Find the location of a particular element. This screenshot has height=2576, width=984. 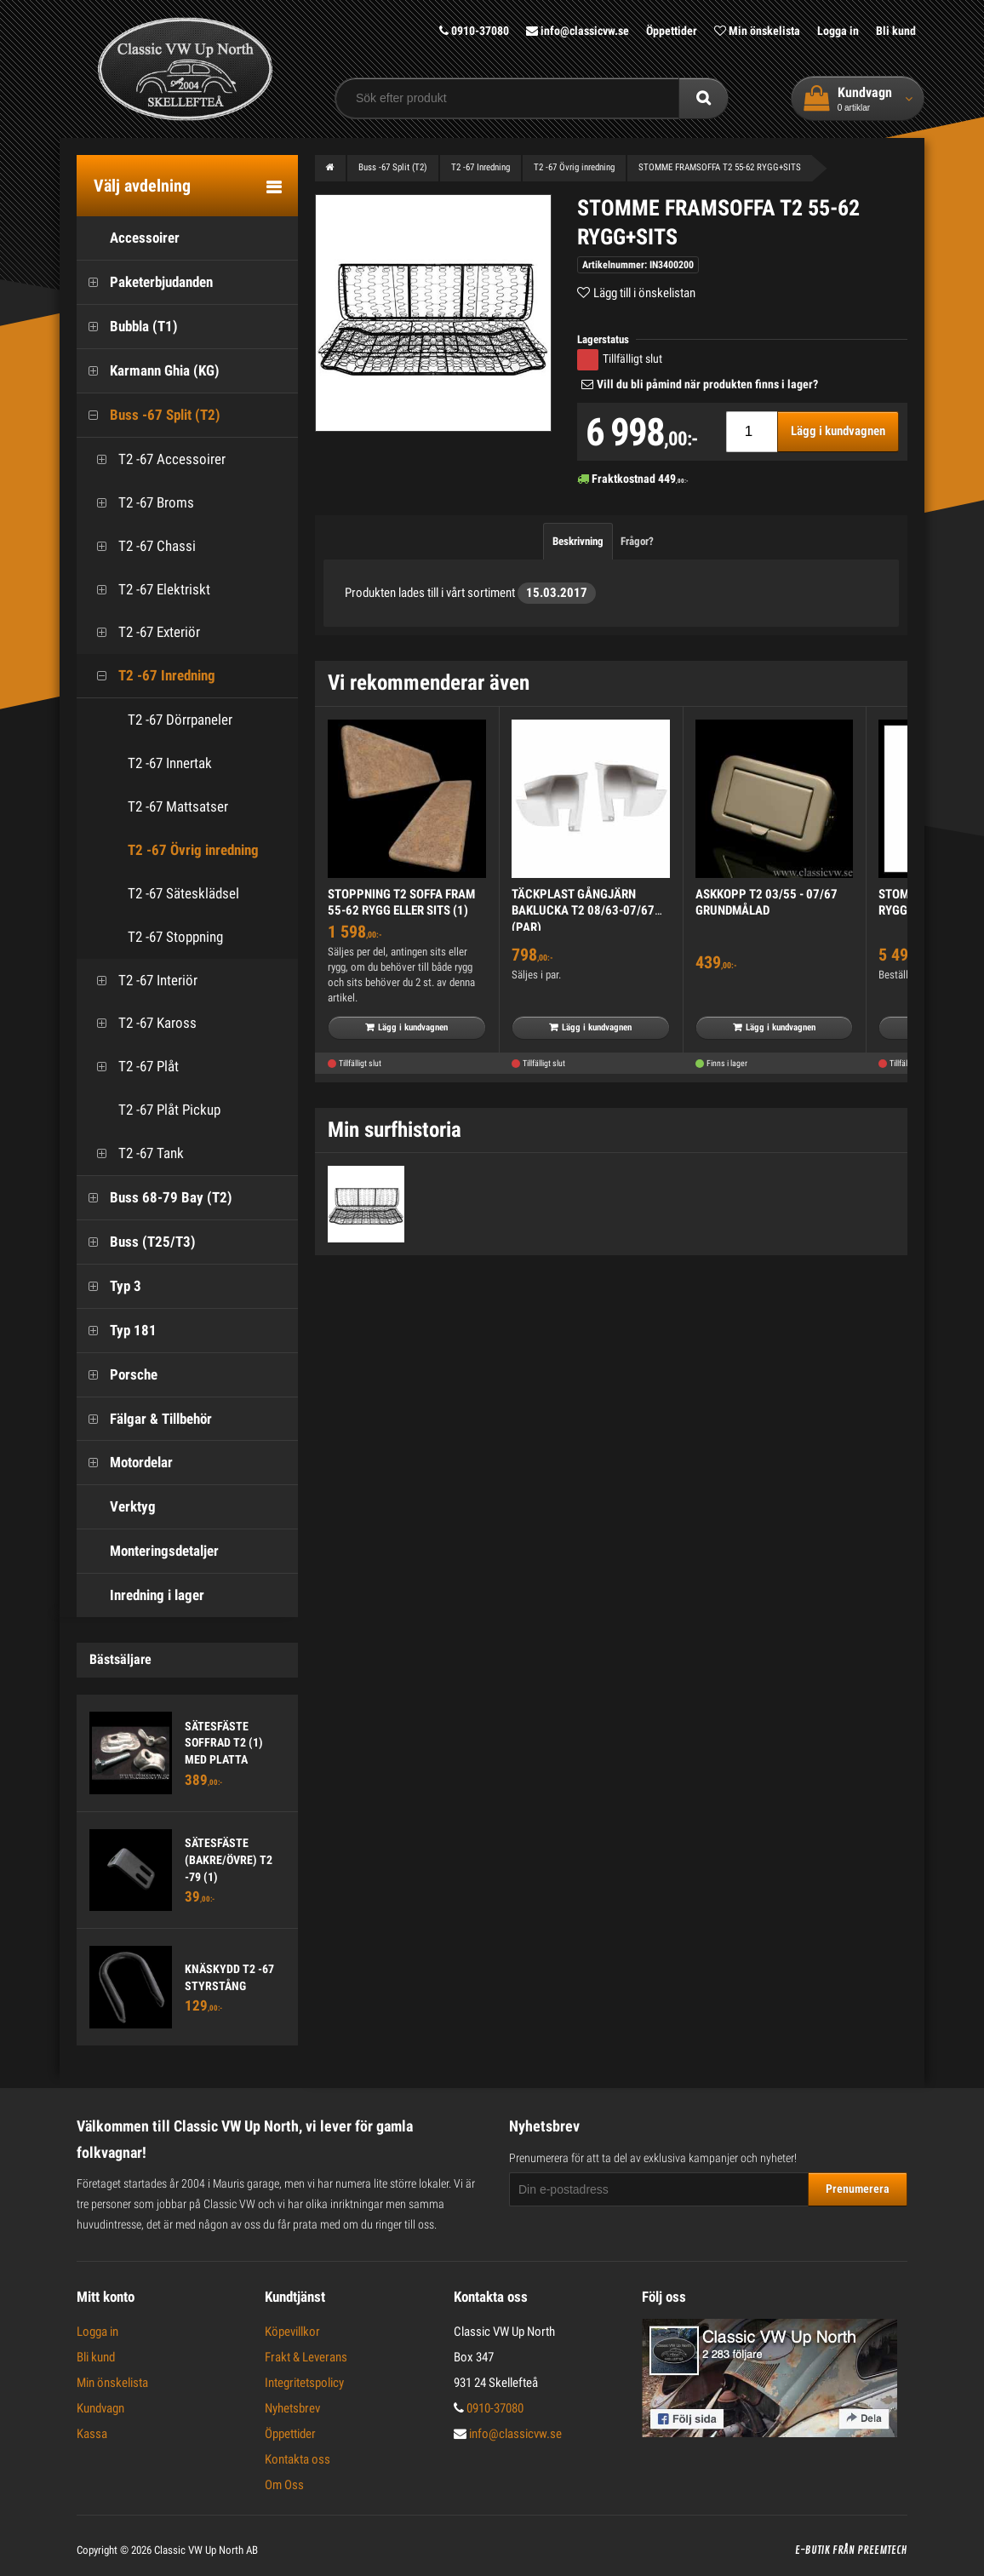

Kundvagn is located at coordinates (100, 2407).